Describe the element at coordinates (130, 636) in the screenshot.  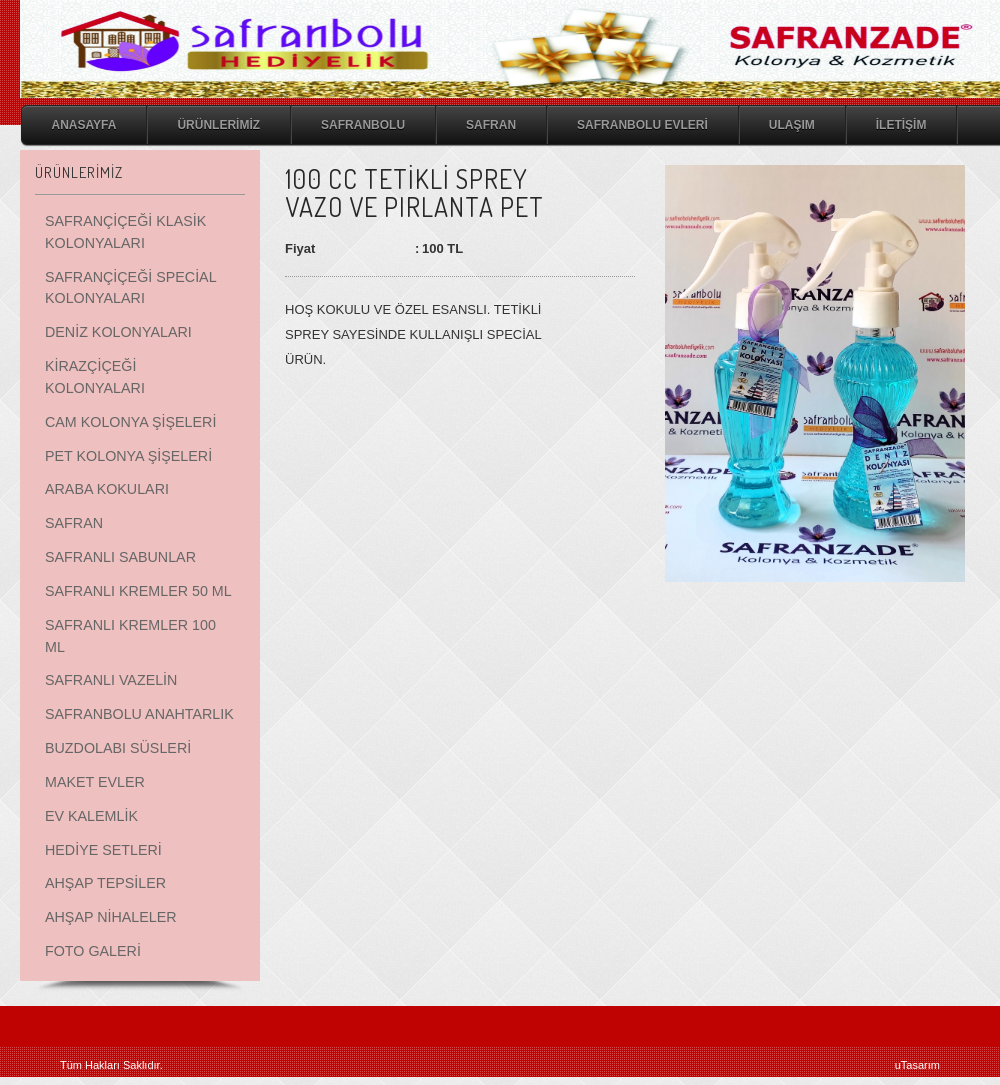
I see `SAFRANLI KREMLER 100 ML` at that location.